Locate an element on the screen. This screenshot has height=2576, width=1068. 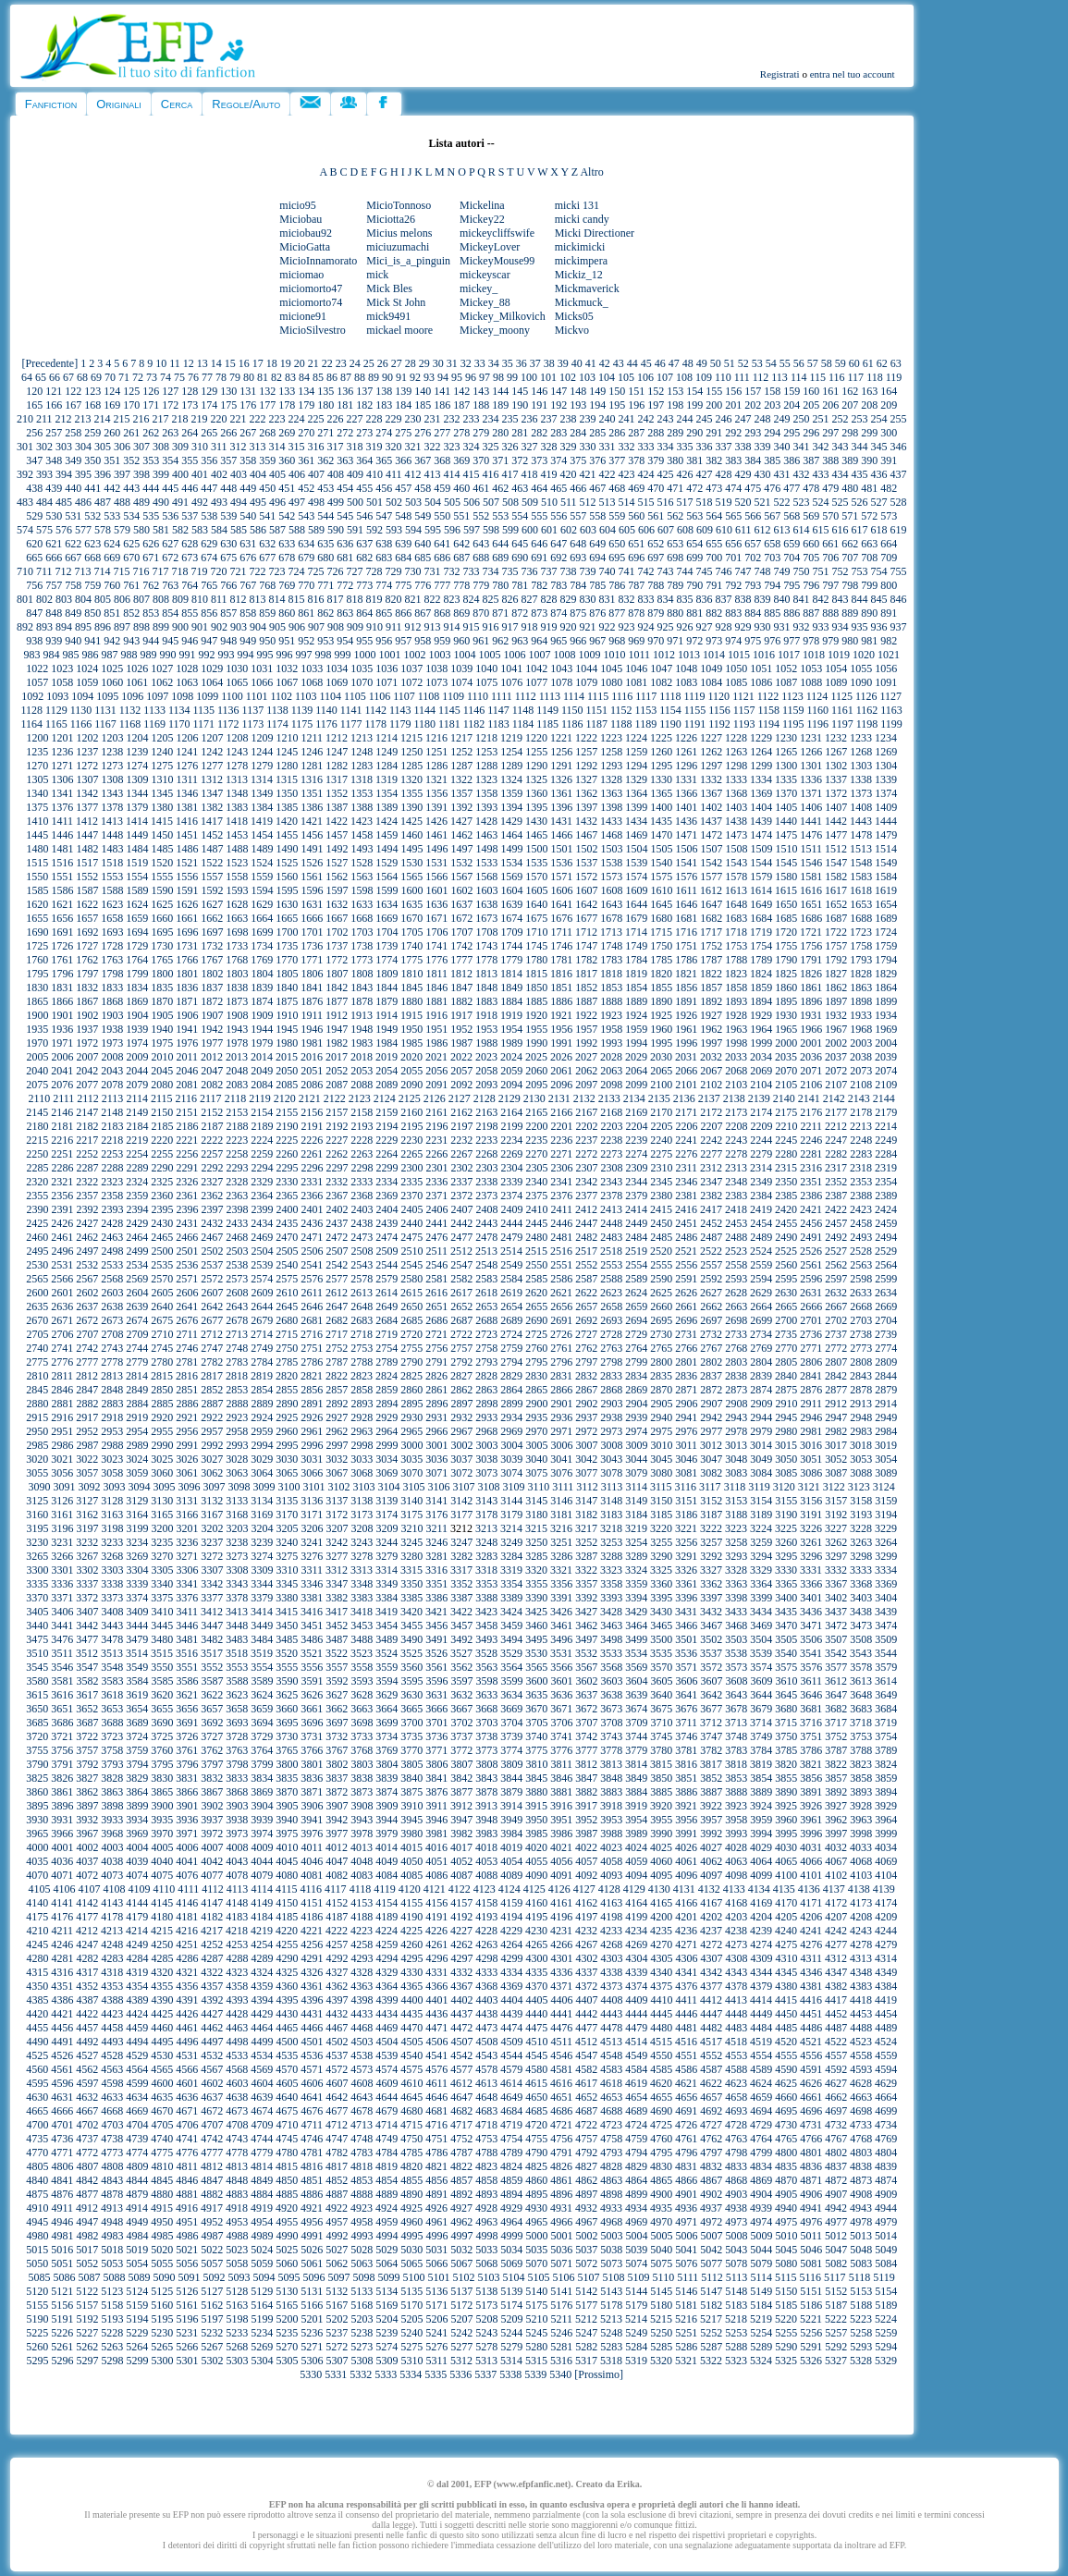
2906 is located at coordinates (686, 1403).